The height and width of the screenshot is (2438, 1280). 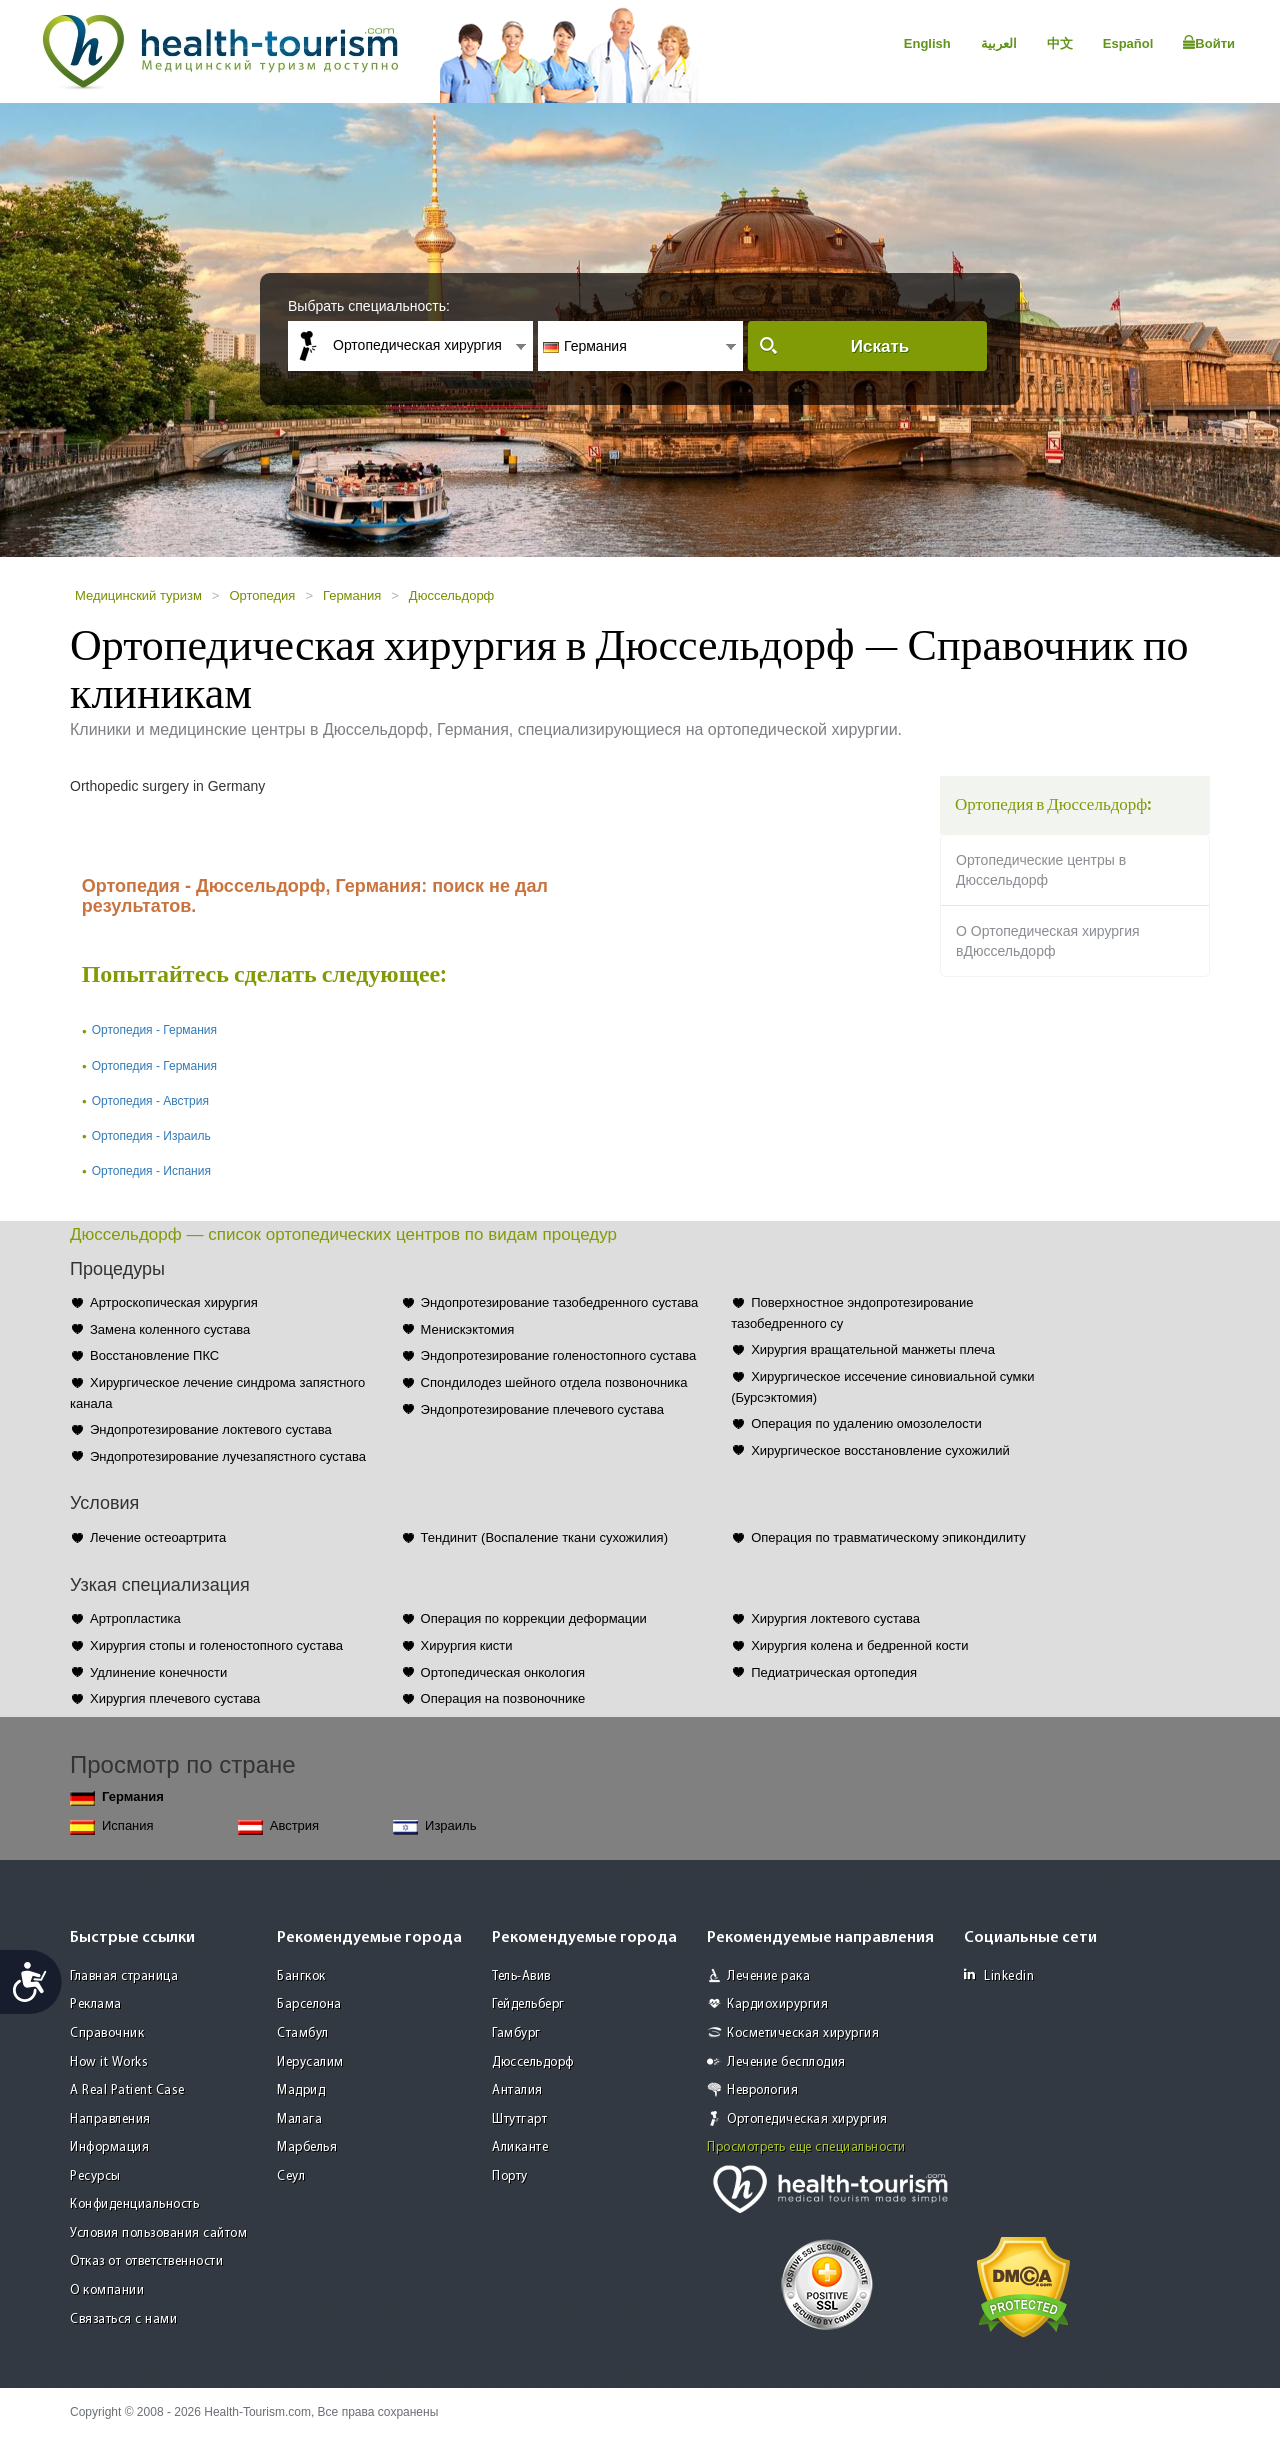 What do you see at coordinates (762, 2090) in the screenshot?
I see `Неврология` at bounding box center [762, 2090].